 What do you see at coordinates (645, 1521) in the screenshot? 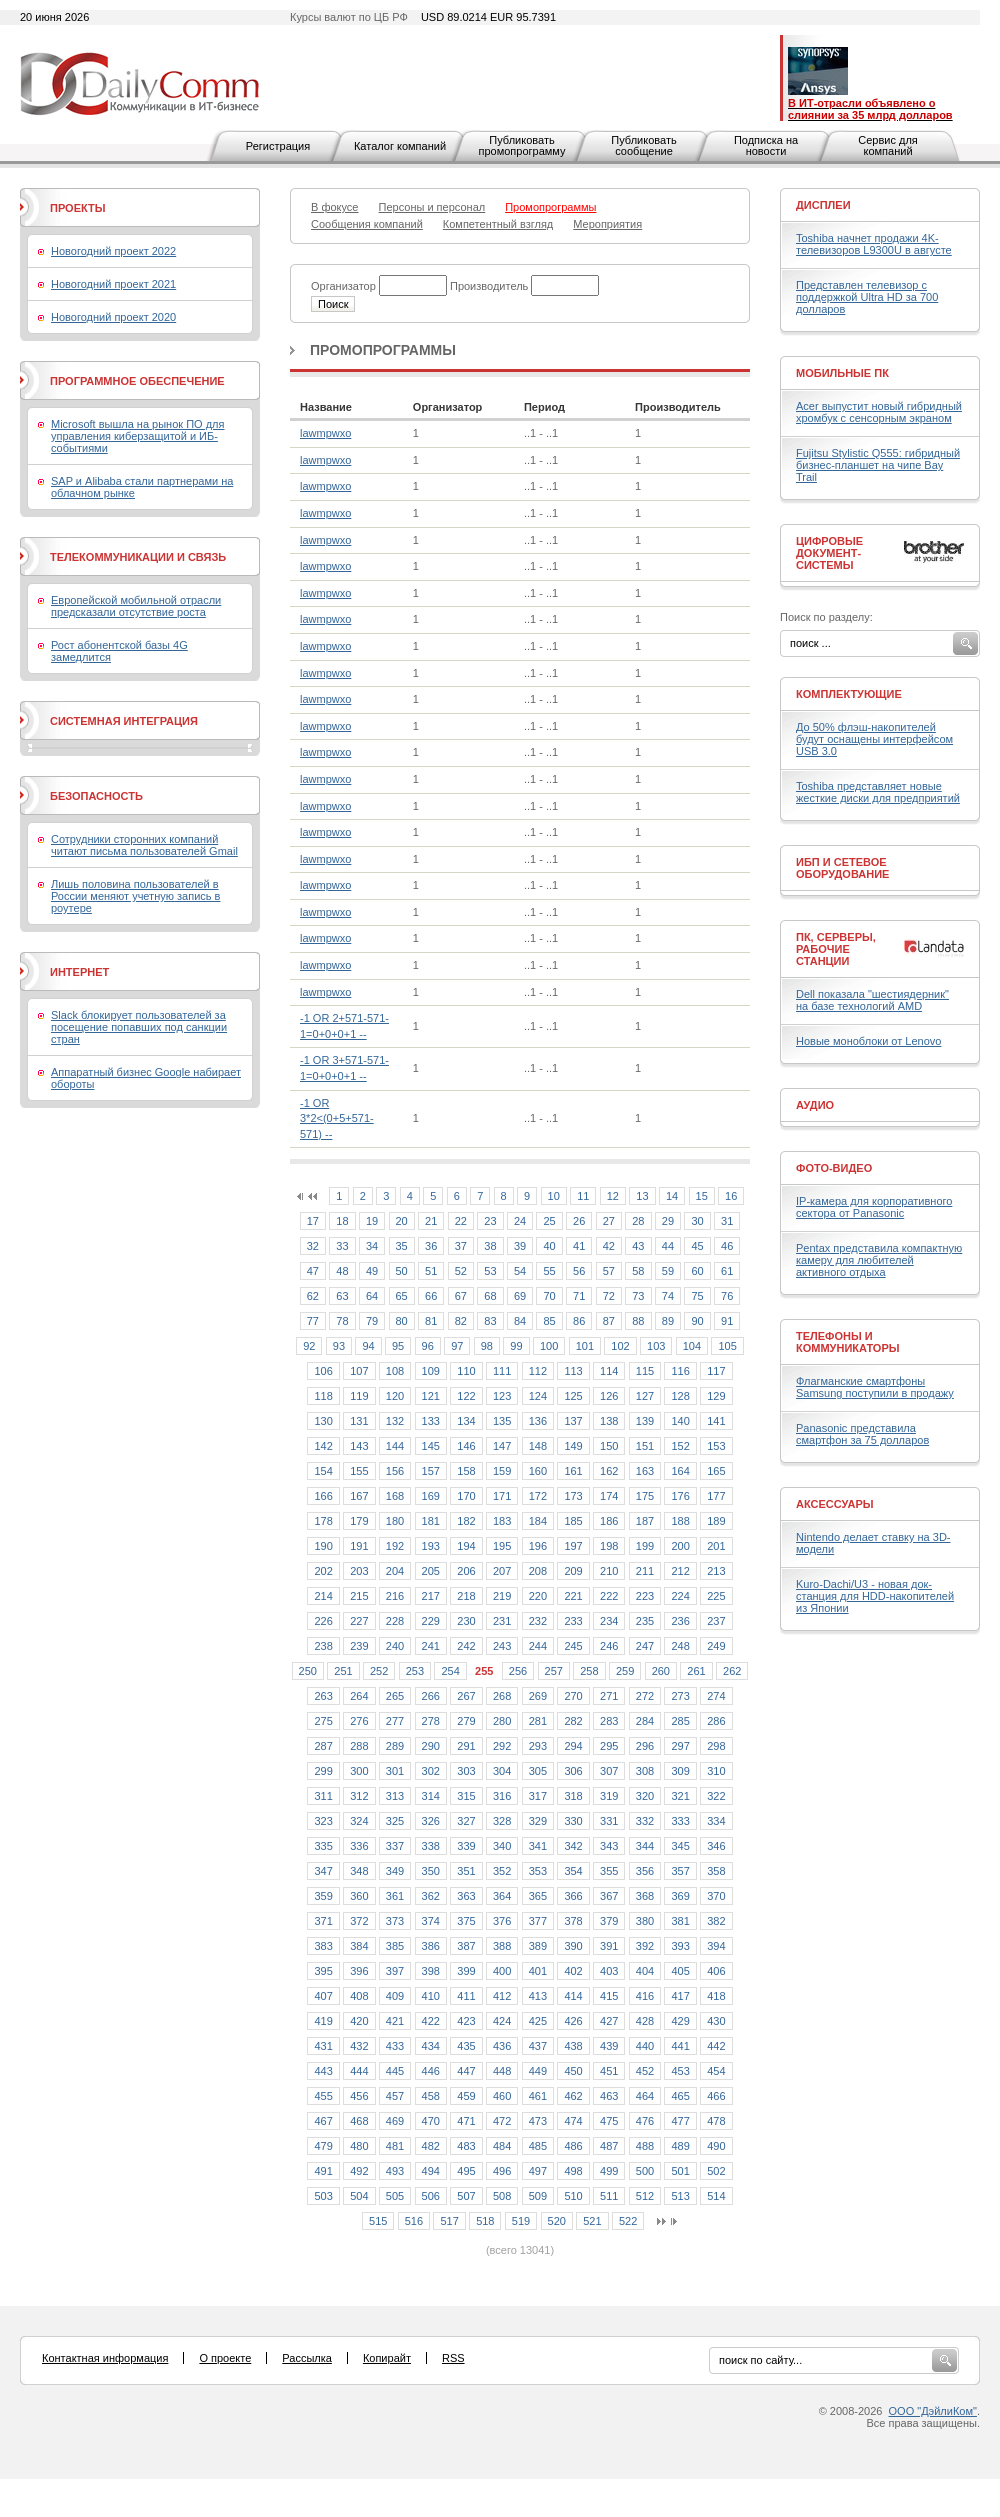
I see `187` at bounding box center [645, 1521].